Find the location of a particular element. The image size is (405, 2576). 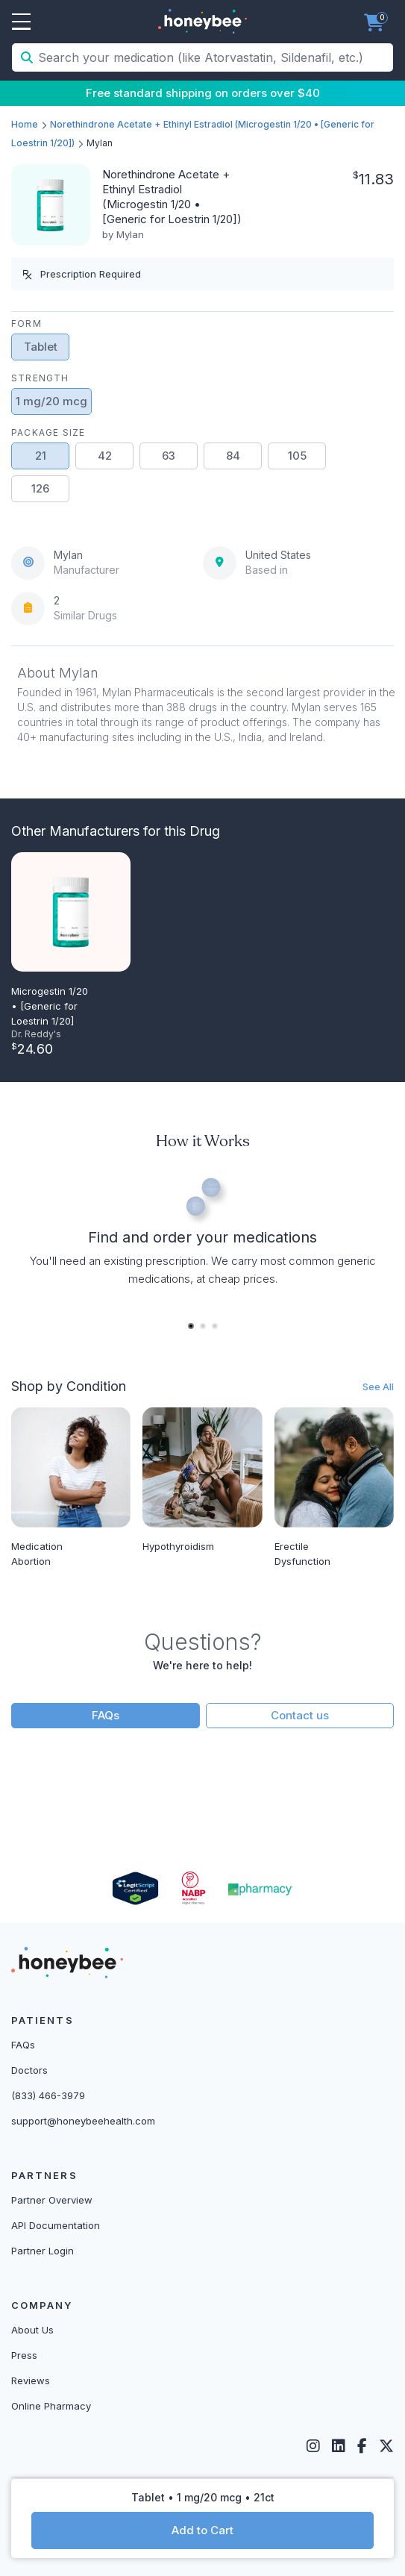

Home is located at coordinates (24, 124).